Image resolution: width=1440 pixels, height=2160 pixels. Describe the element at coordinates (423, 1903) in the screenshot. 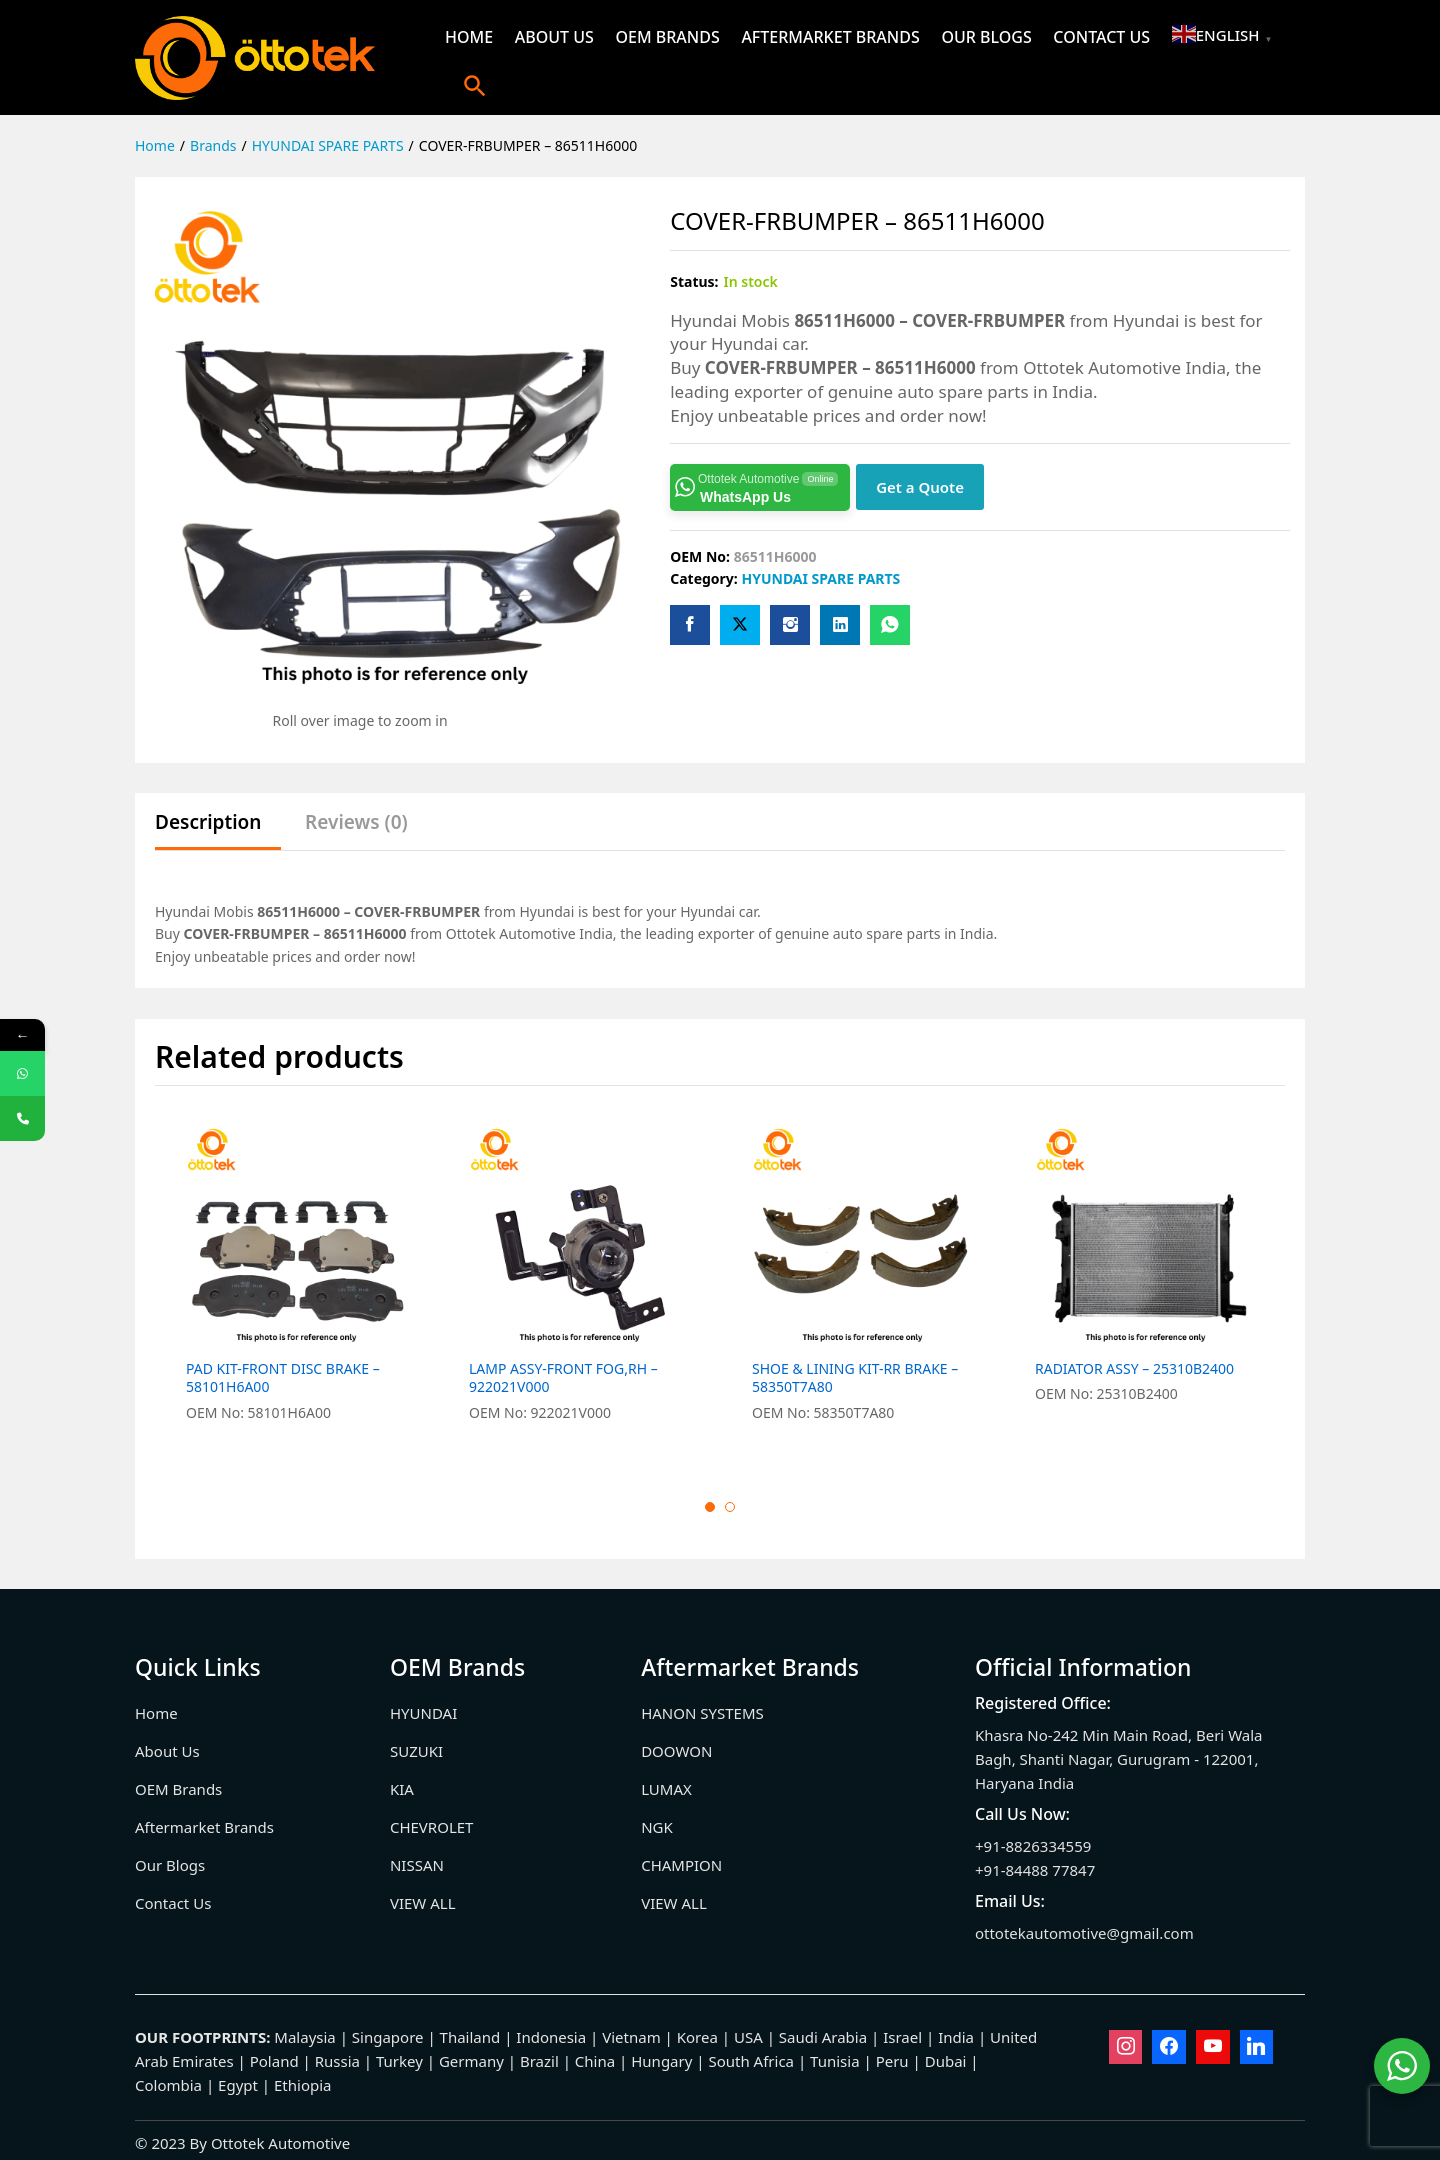

I see `VIEW ALL` at that location.